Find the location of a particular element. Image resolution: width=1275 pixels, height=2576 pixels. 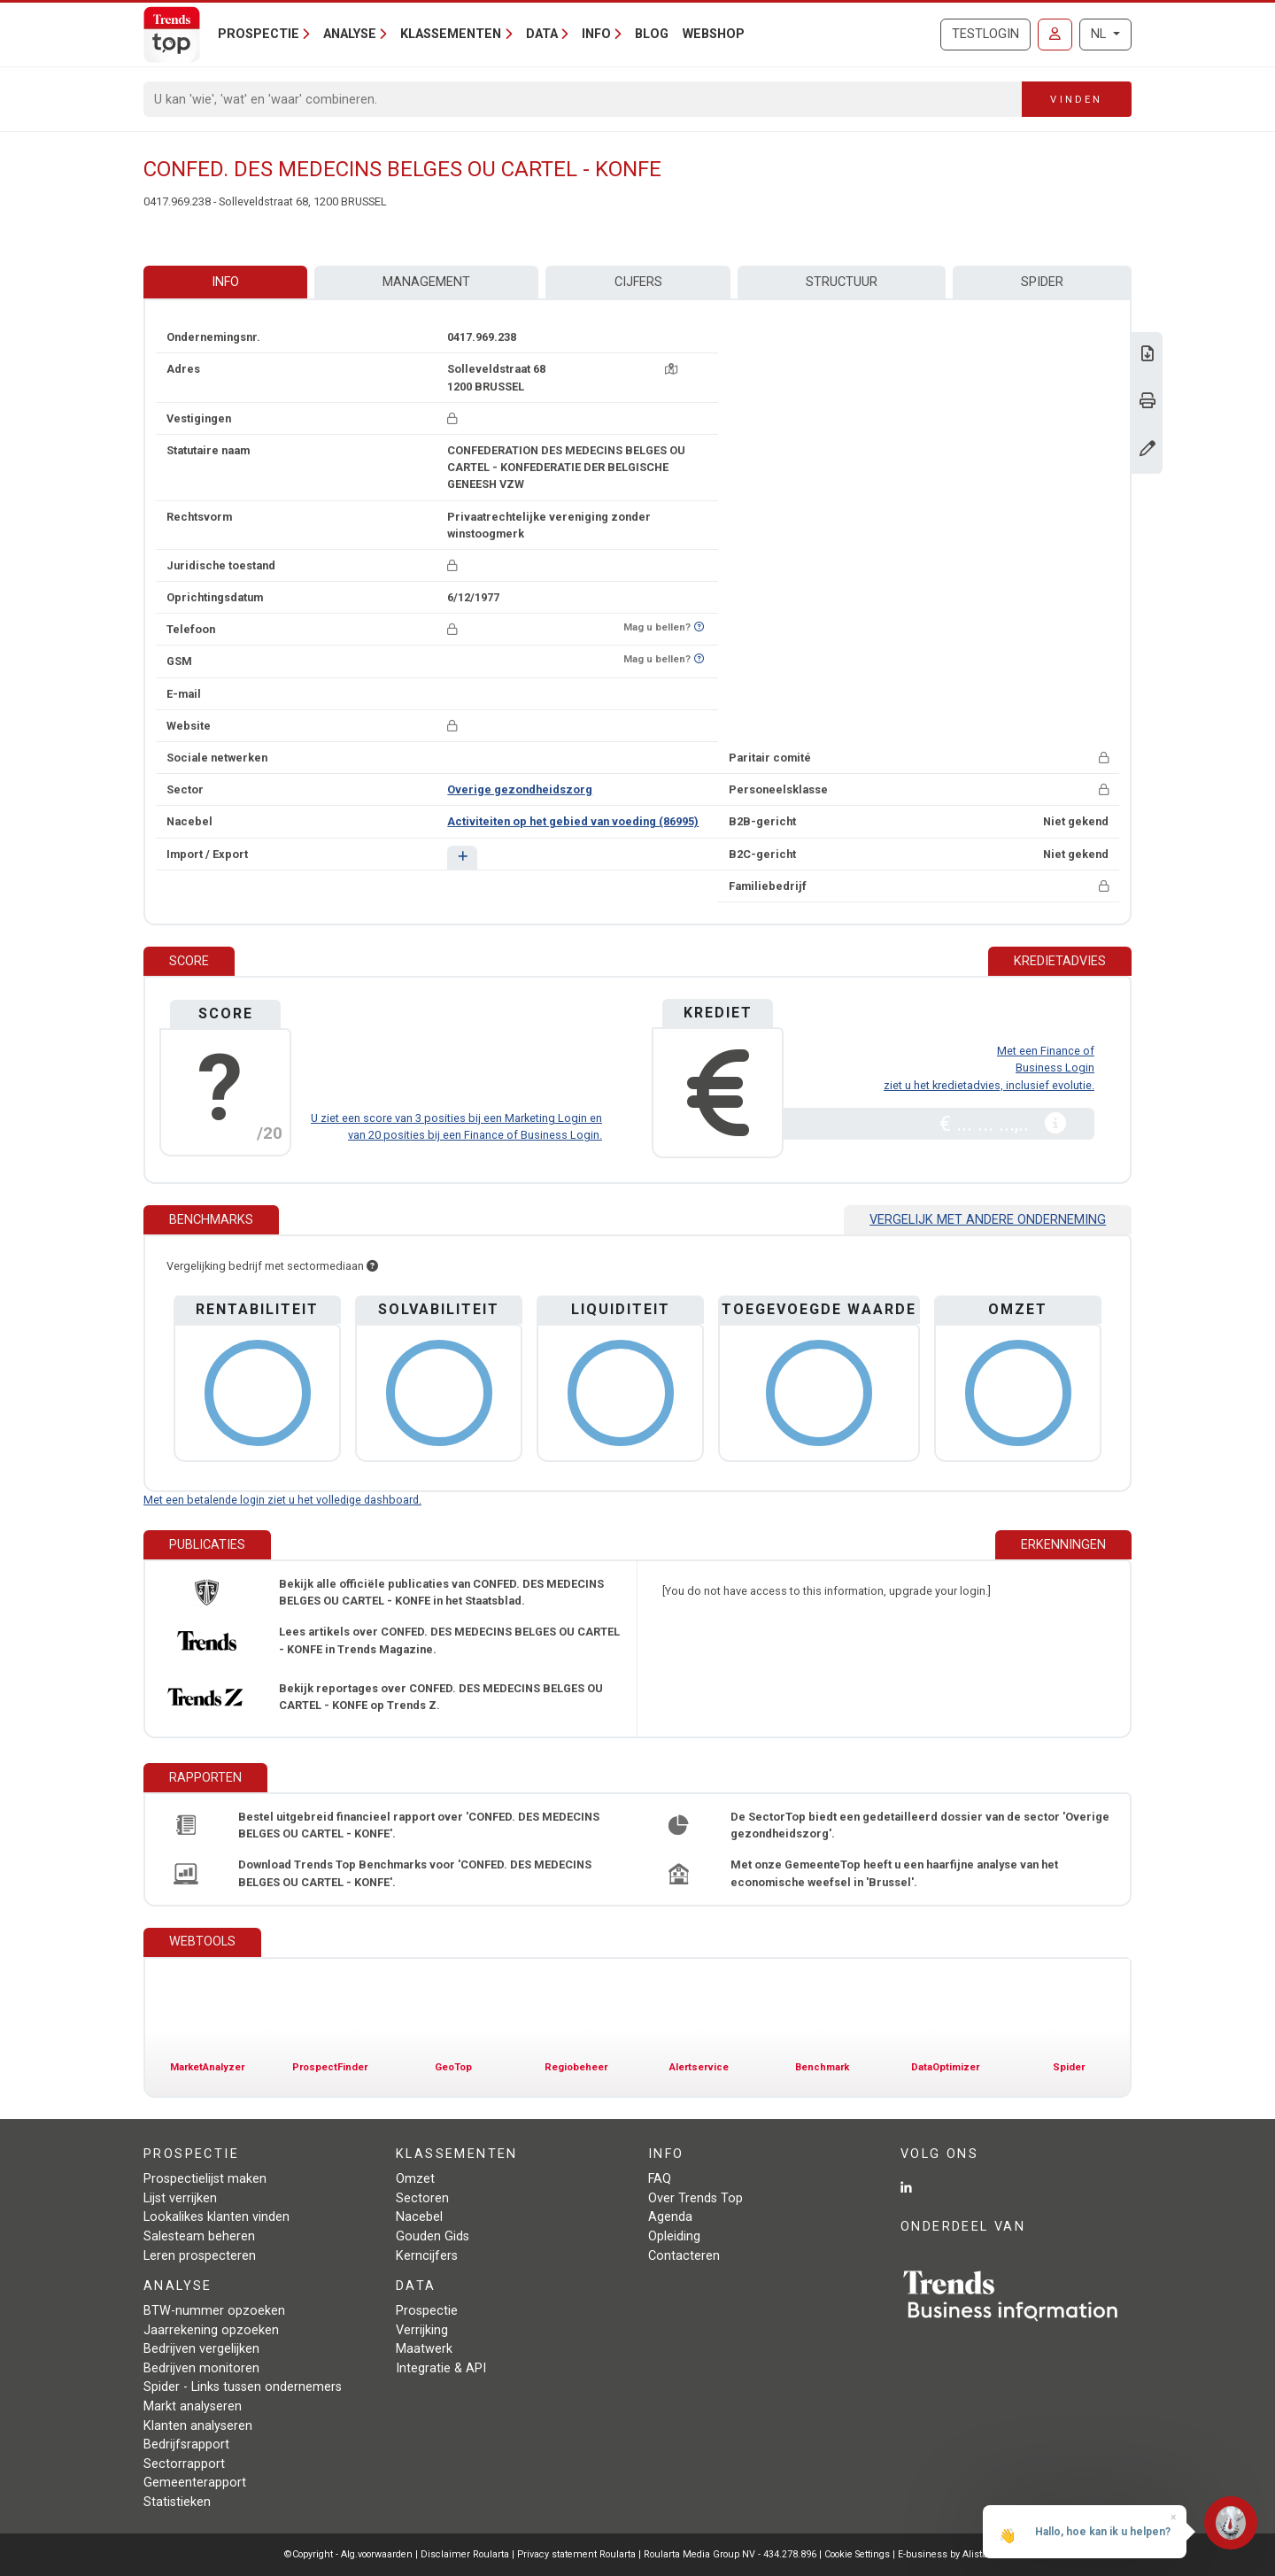

Gouden Gids is located at coordinates (432, 2236).